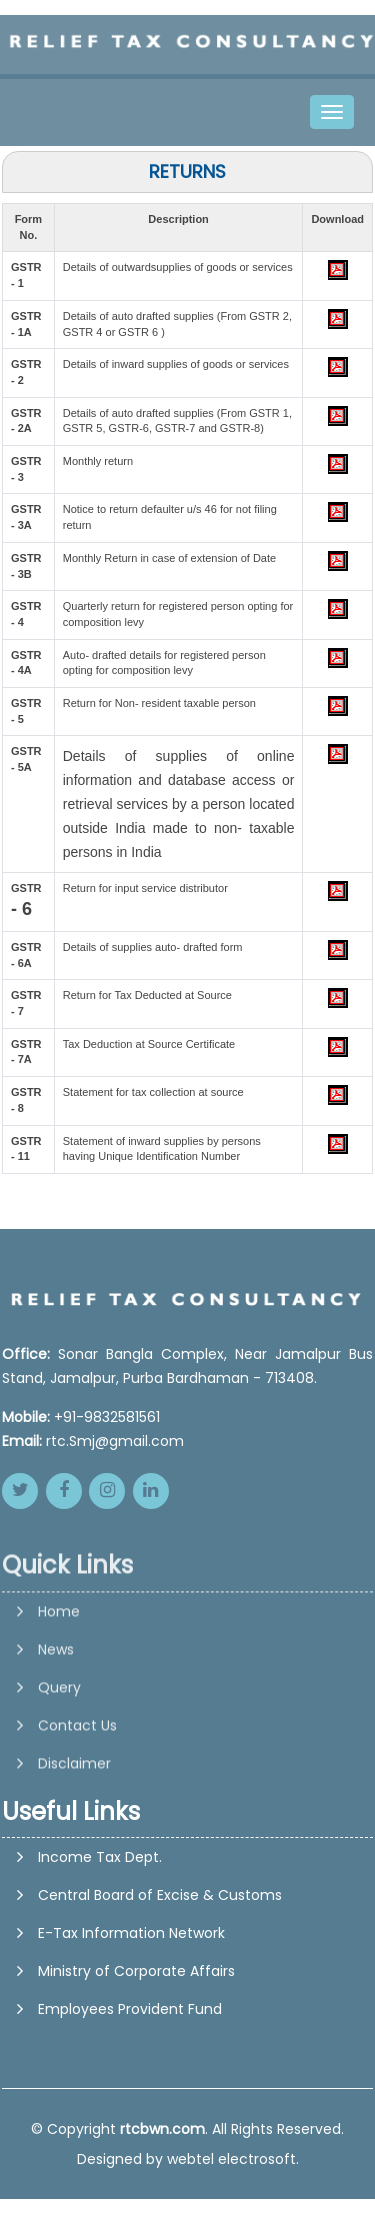 The height and width of the screenshot is (2229, 375). Describe the element at coordinates (56, 1712) in the screenshot. I see `News` at that location.